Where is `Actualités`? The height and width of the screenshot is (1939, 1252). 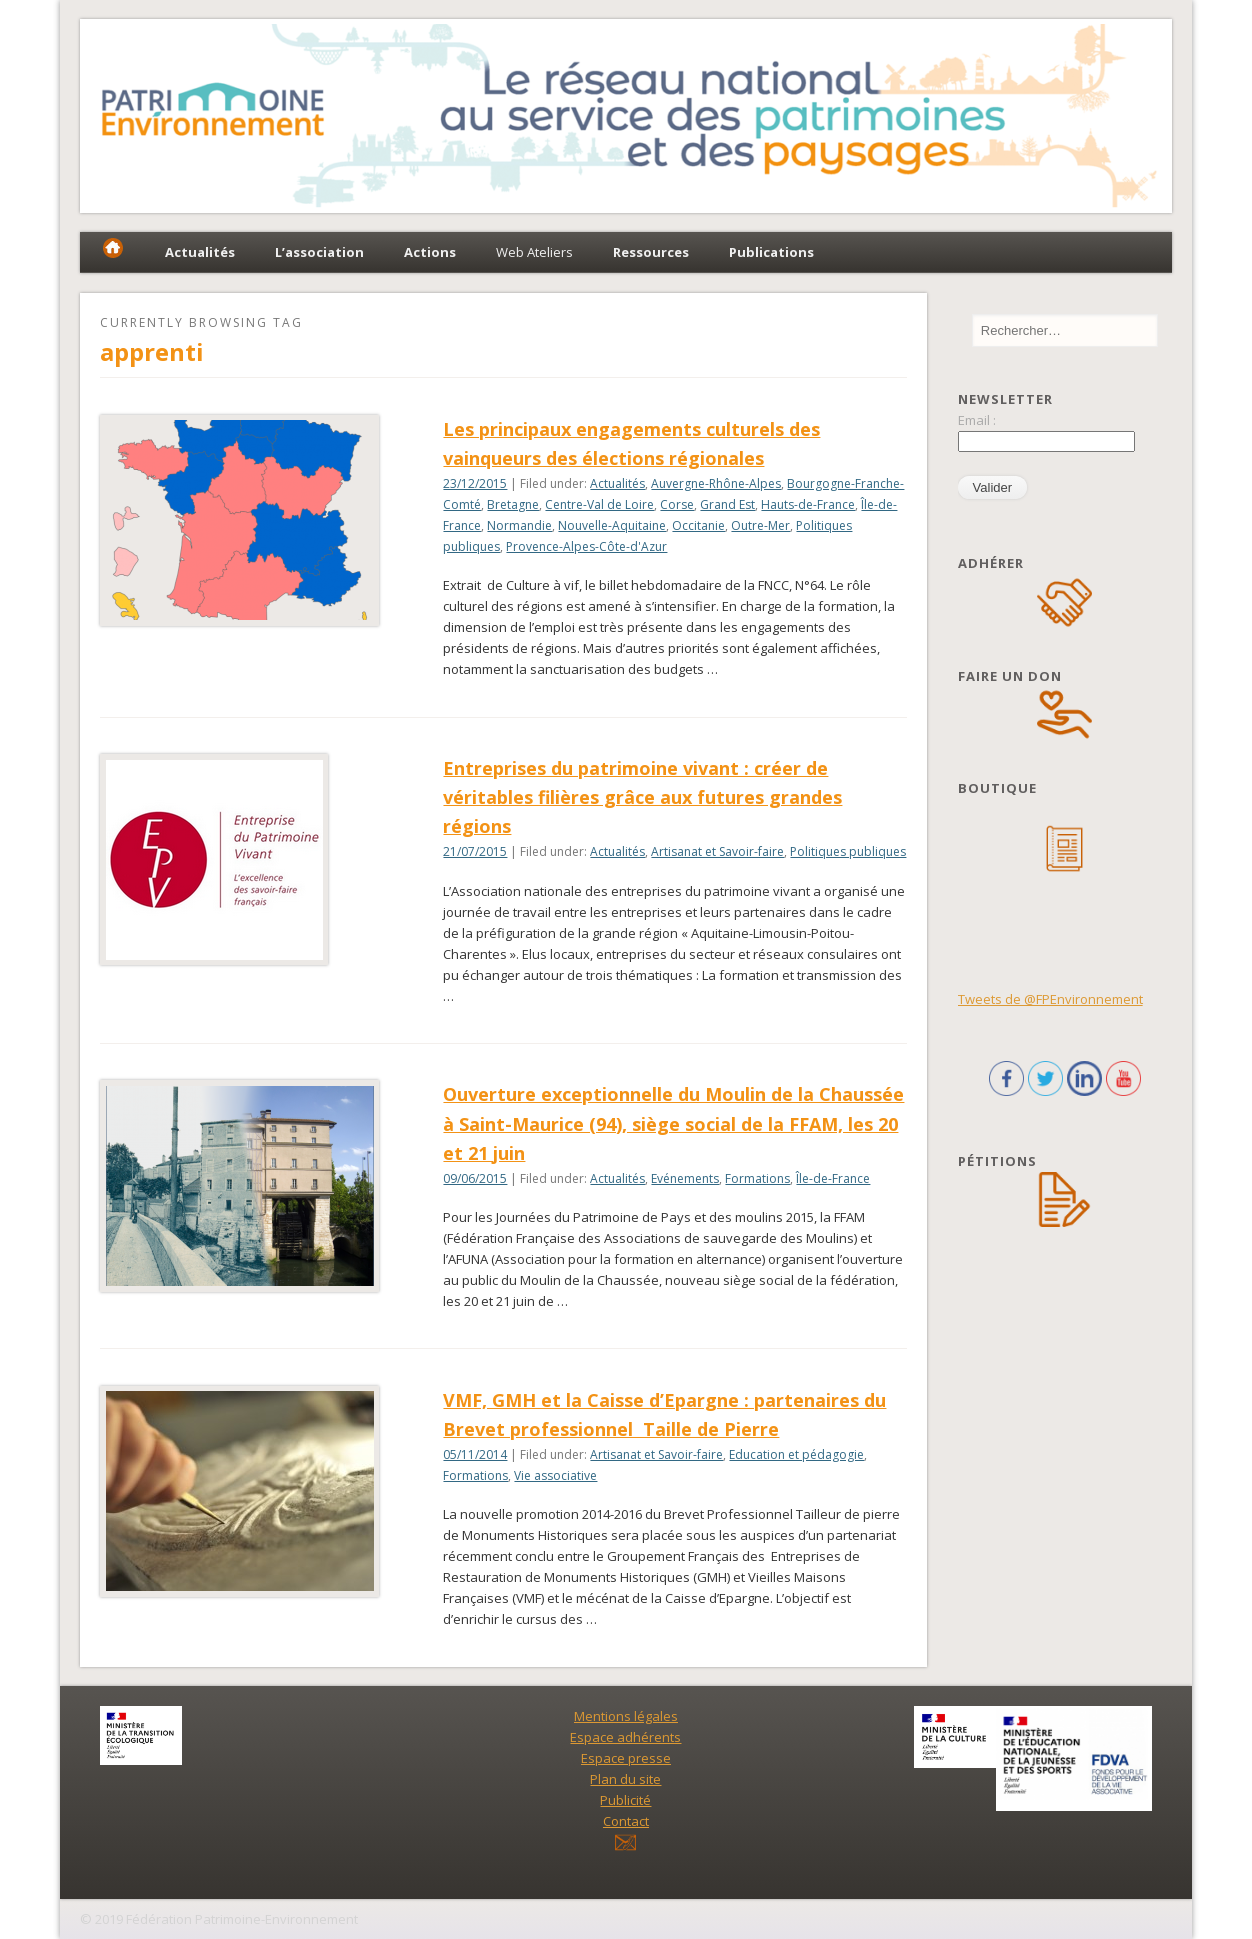
Actualités is located at coordinates (617, 483).